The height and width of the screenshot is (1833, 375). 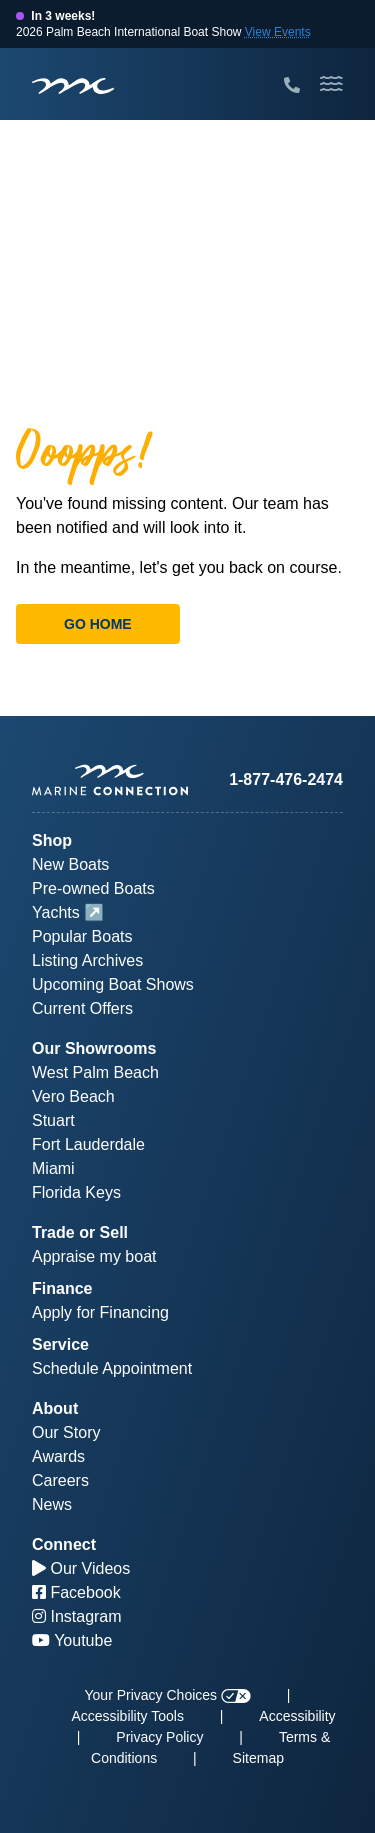 I want to click on Accessibility Tools, so click(x=127, y=1716).